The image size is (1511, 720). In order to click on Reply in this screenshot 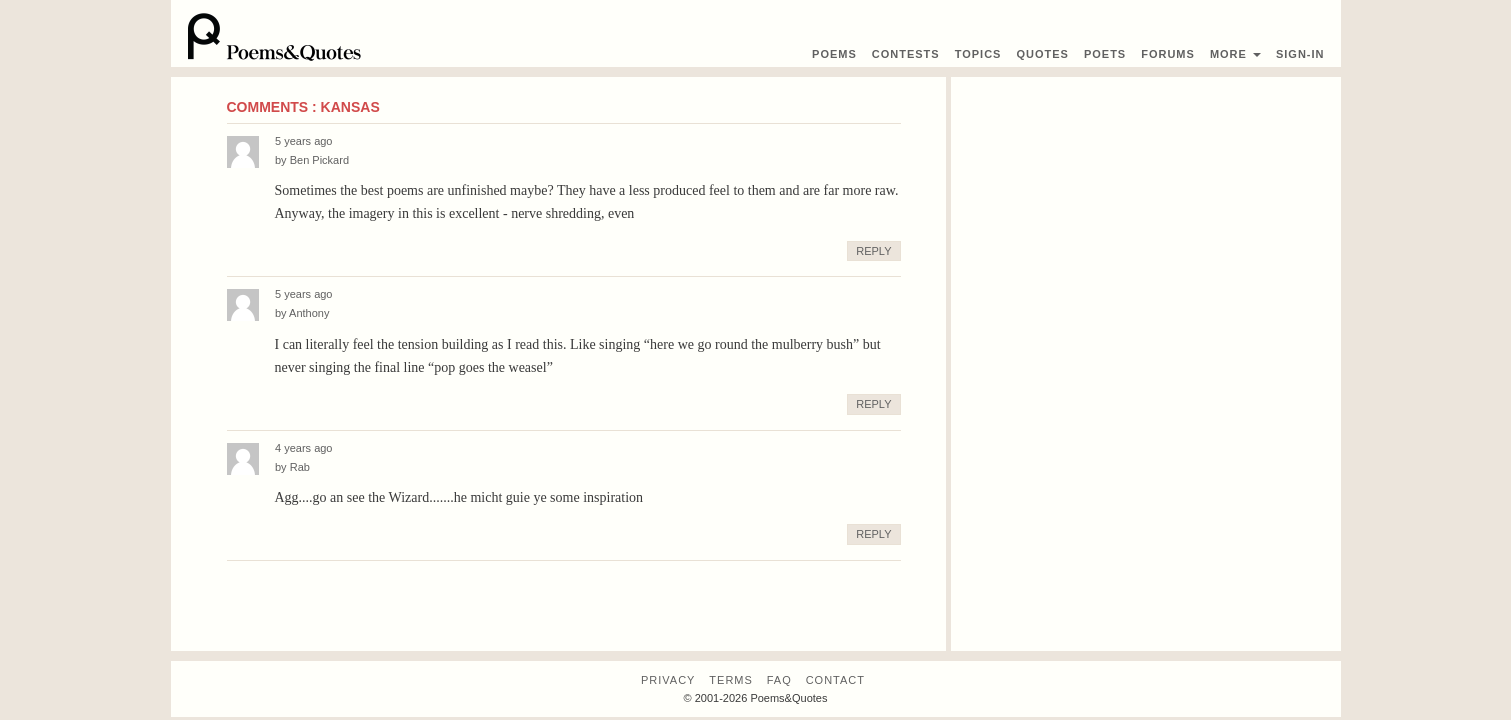, I will do `click(873, 251)`.